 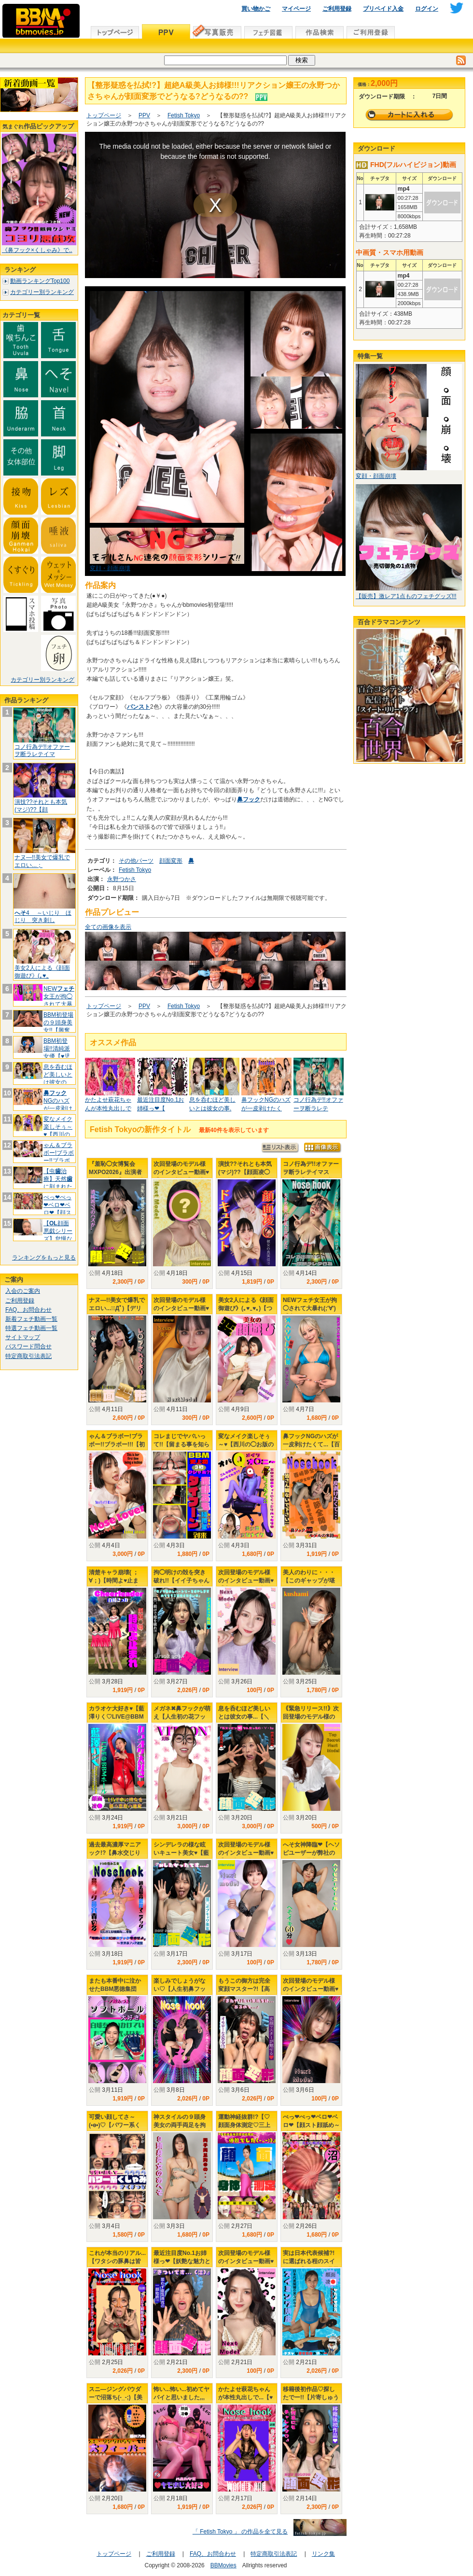 I want to click on FAQ、お問合わせ, so click(x=28, y=1309).